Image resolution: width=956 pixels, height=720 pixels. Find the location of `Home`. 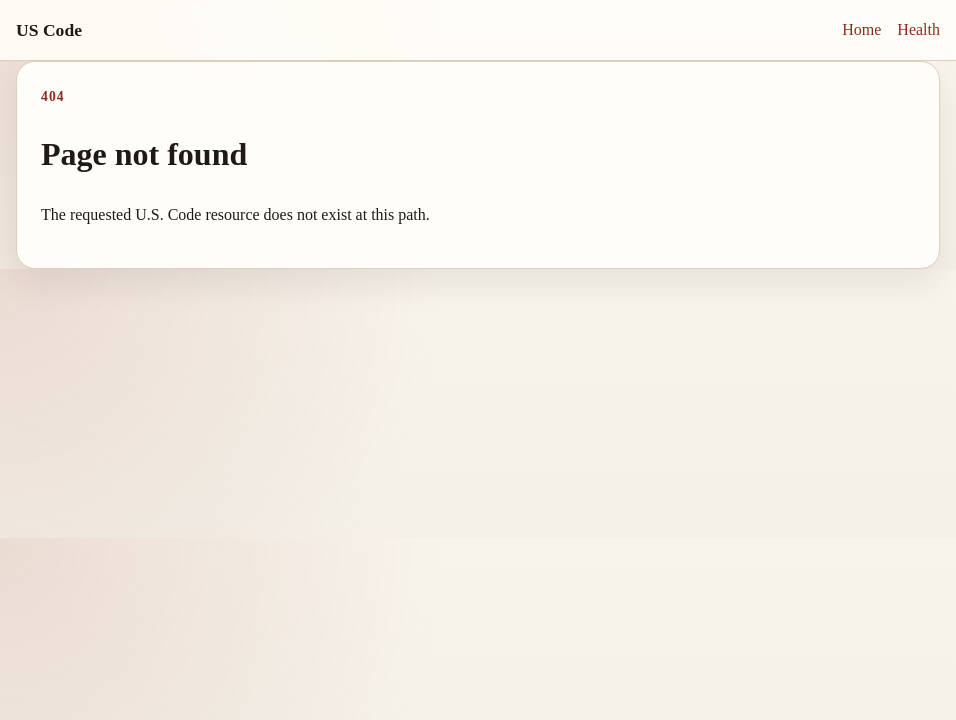

Home is located at coordinates (861, 29).